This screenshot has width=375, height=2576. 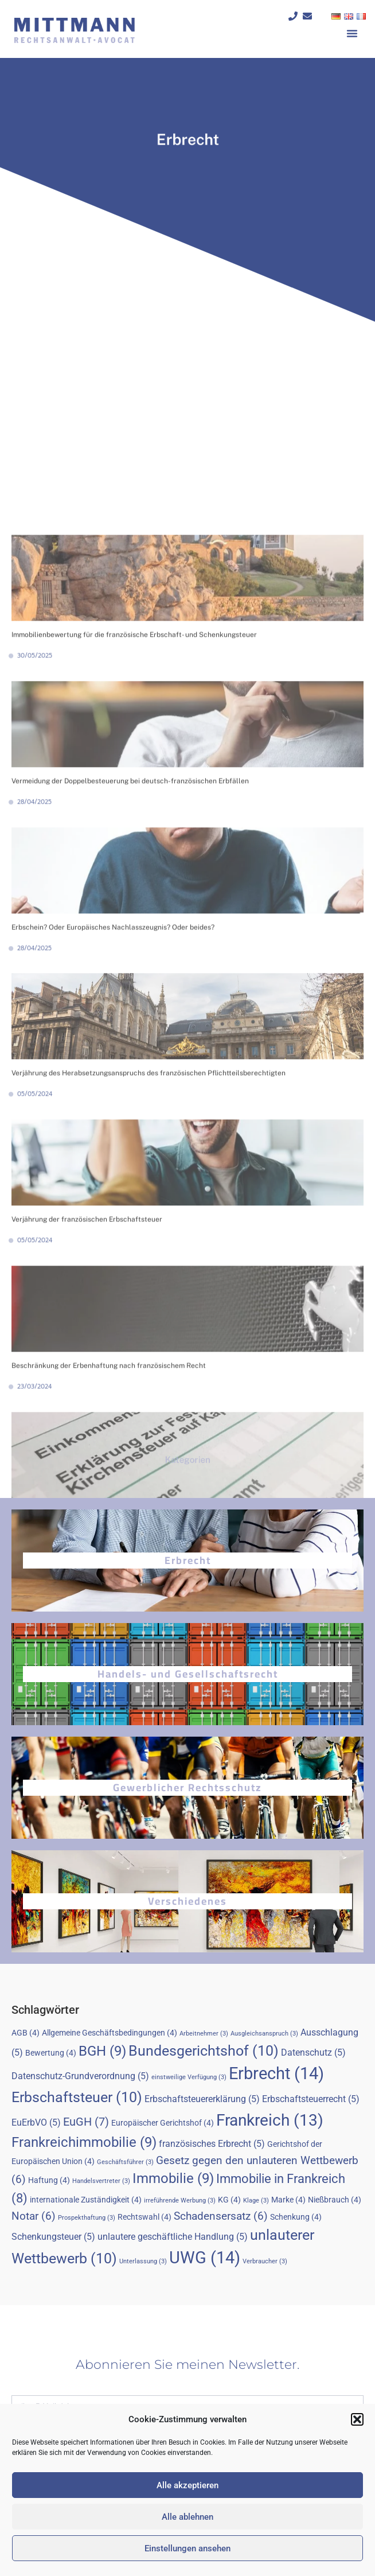 I want to click on Vermeidung der Doppelbesteuerung bei deutsch-französischen Erbfällen, so click(x=130, y=1139).